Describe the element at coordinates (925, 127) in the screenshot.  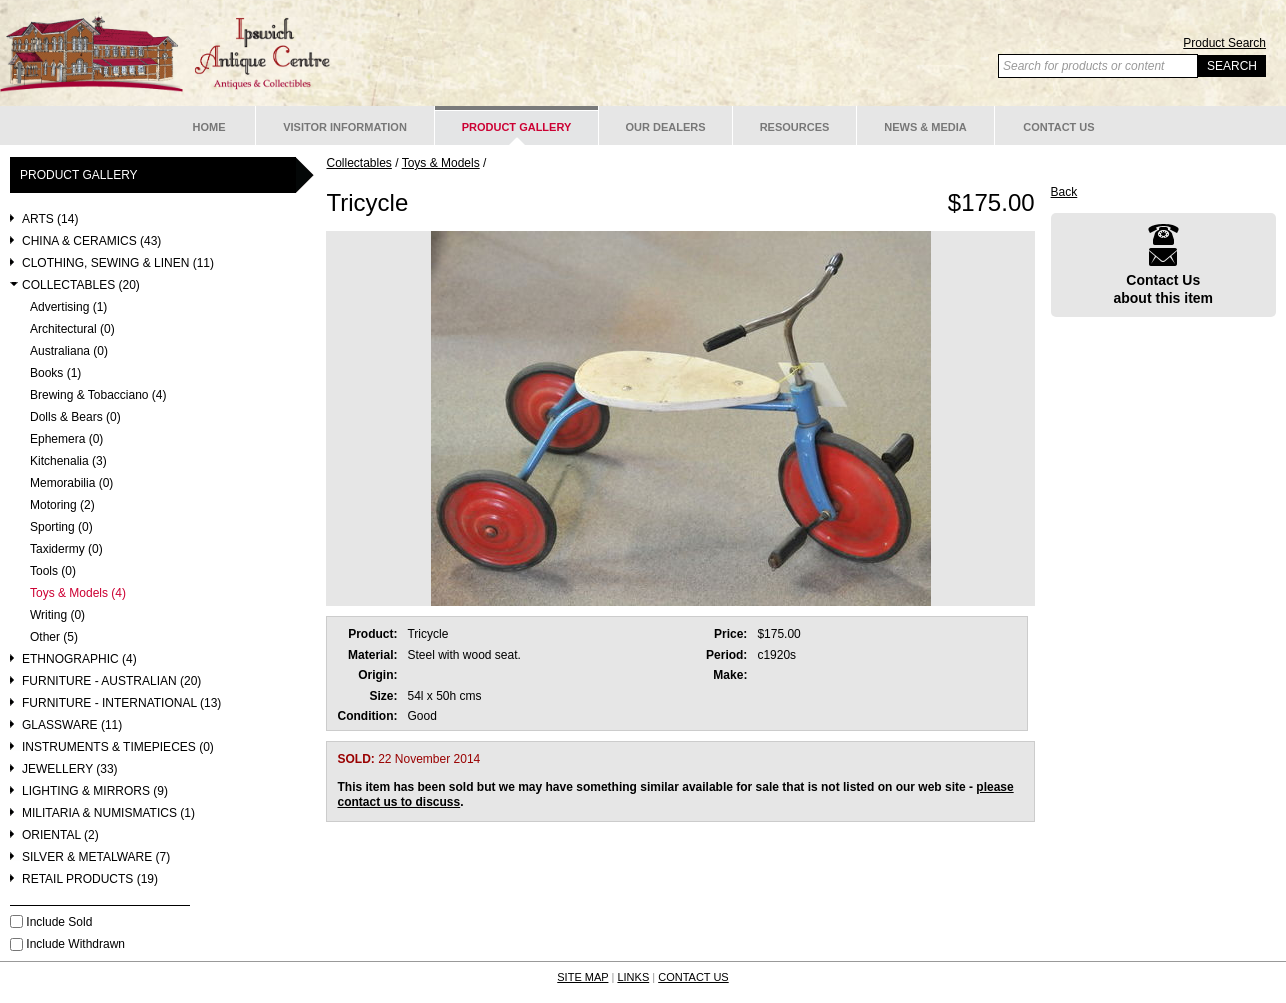
I see `News & Media` at that location.